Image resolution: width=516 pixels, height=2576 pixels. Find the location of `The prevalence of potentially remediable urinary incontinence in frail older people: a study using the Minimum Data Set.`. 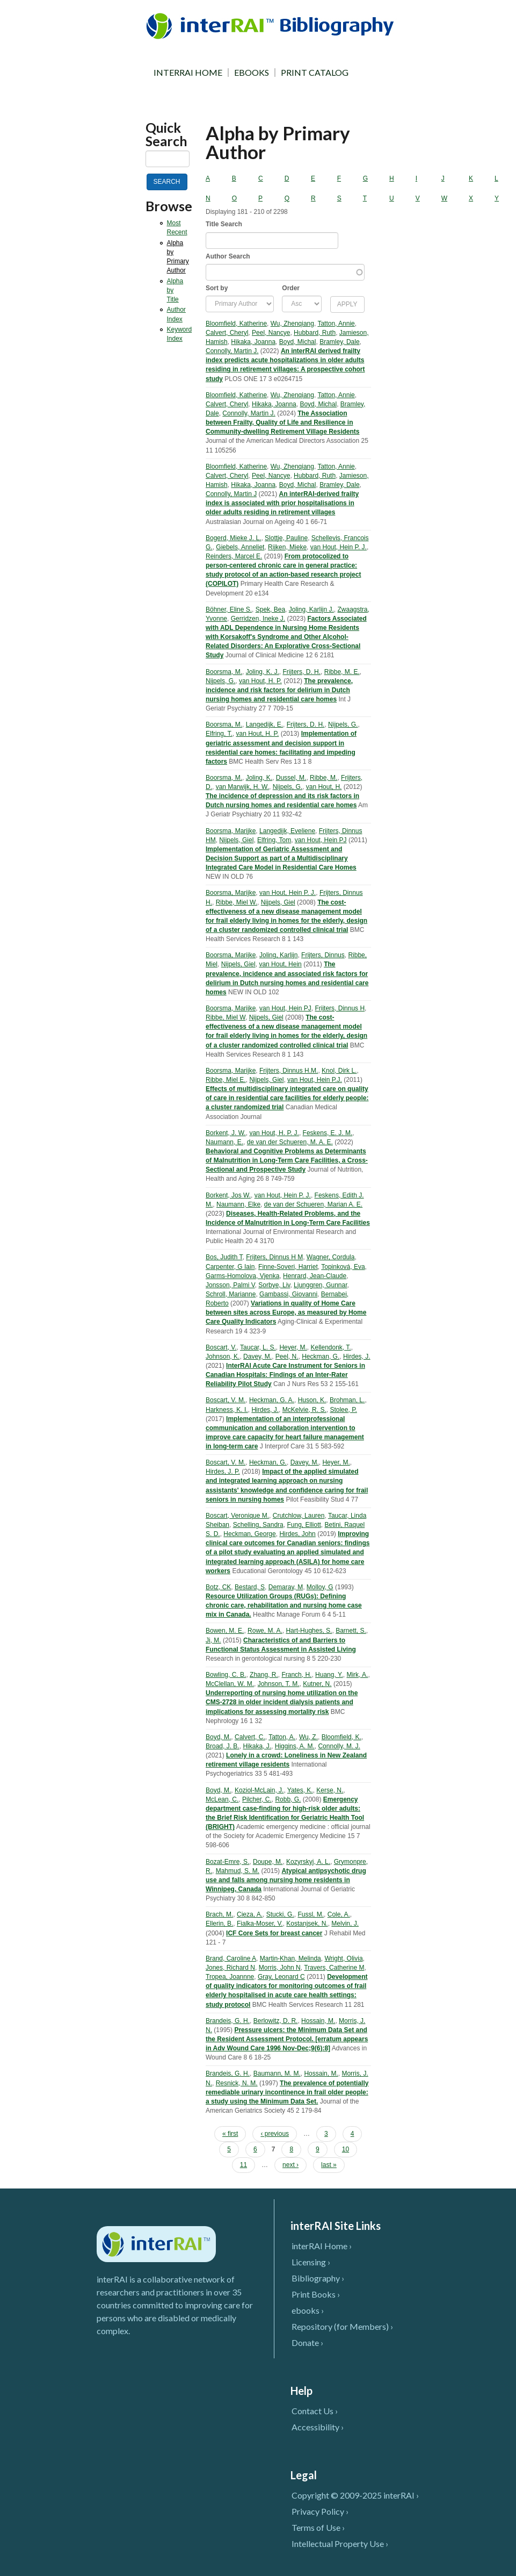

The prevalence of potentially remediable urinary incontinence in frail older people: a study using the Minimum Data Set. is located at coordinates (287, 2092).